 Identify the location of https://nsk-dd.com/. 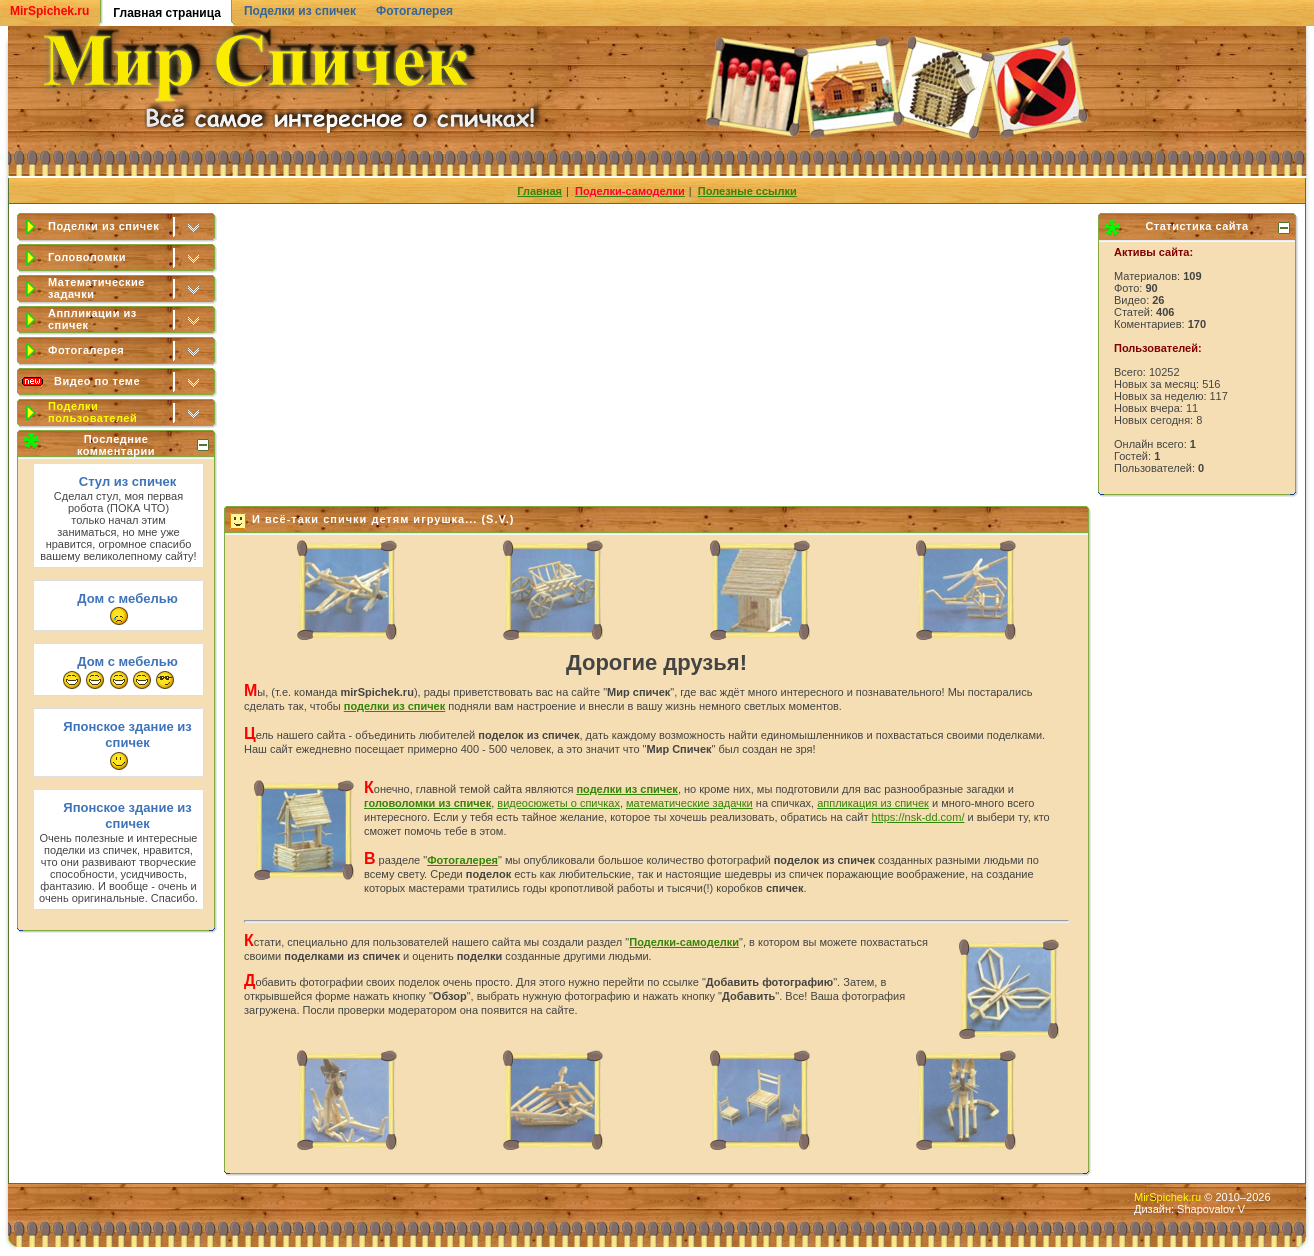
(918, 817).